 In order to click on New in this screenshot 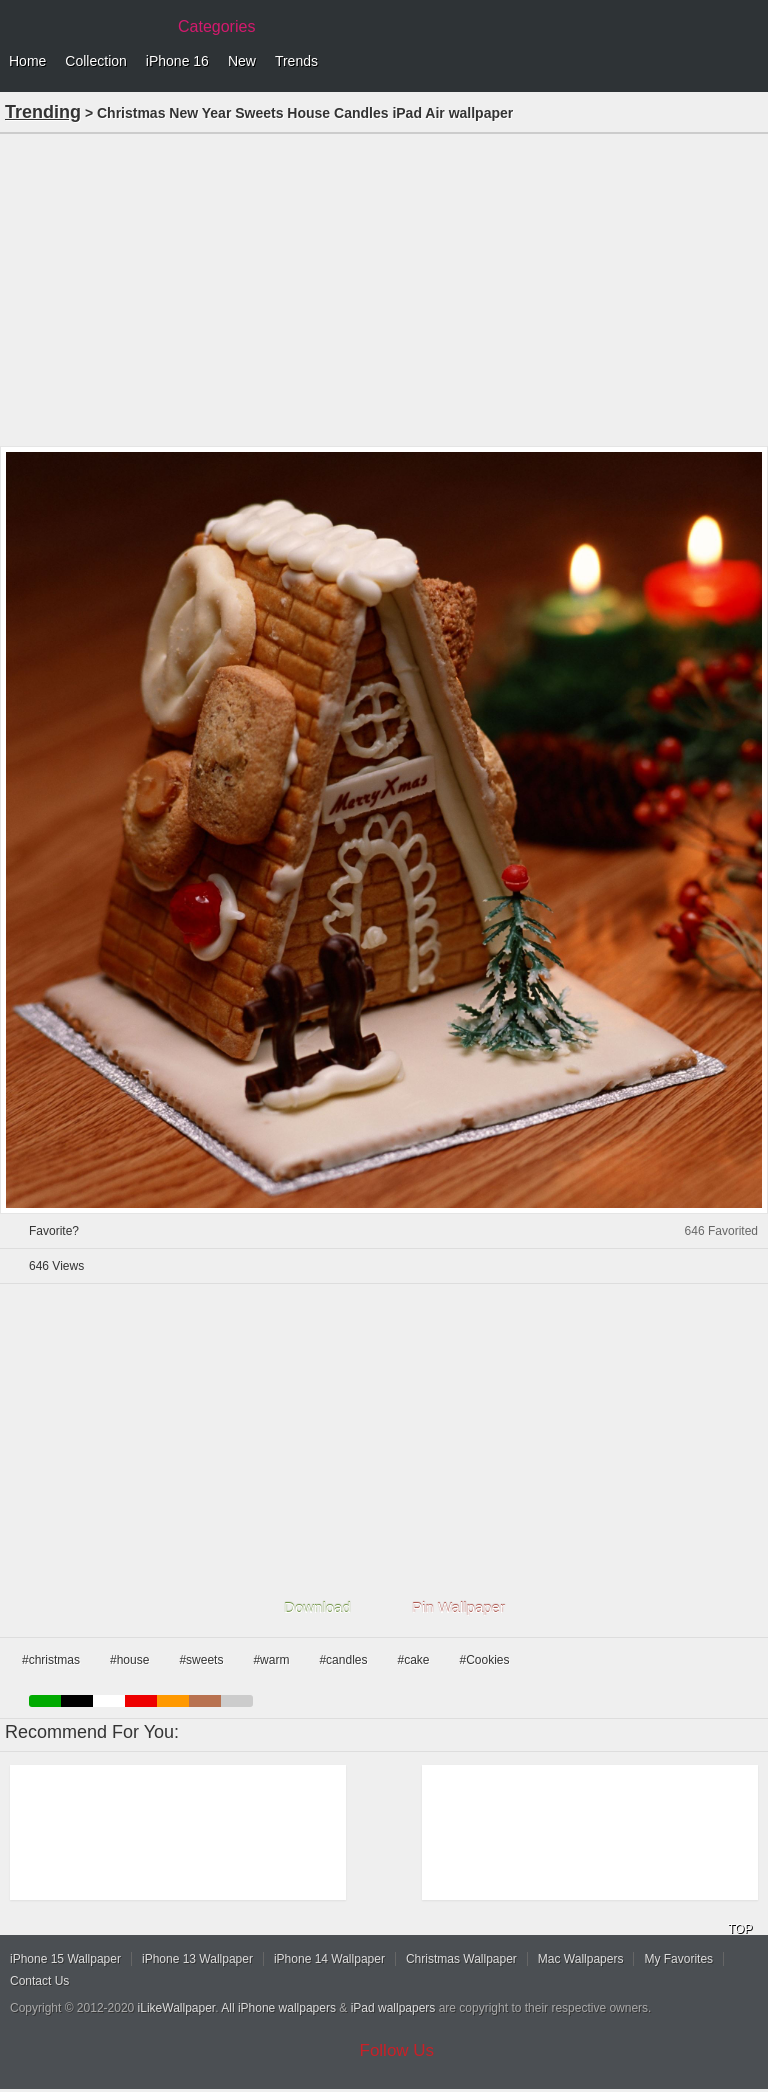, I will do `click(242, 61)`.